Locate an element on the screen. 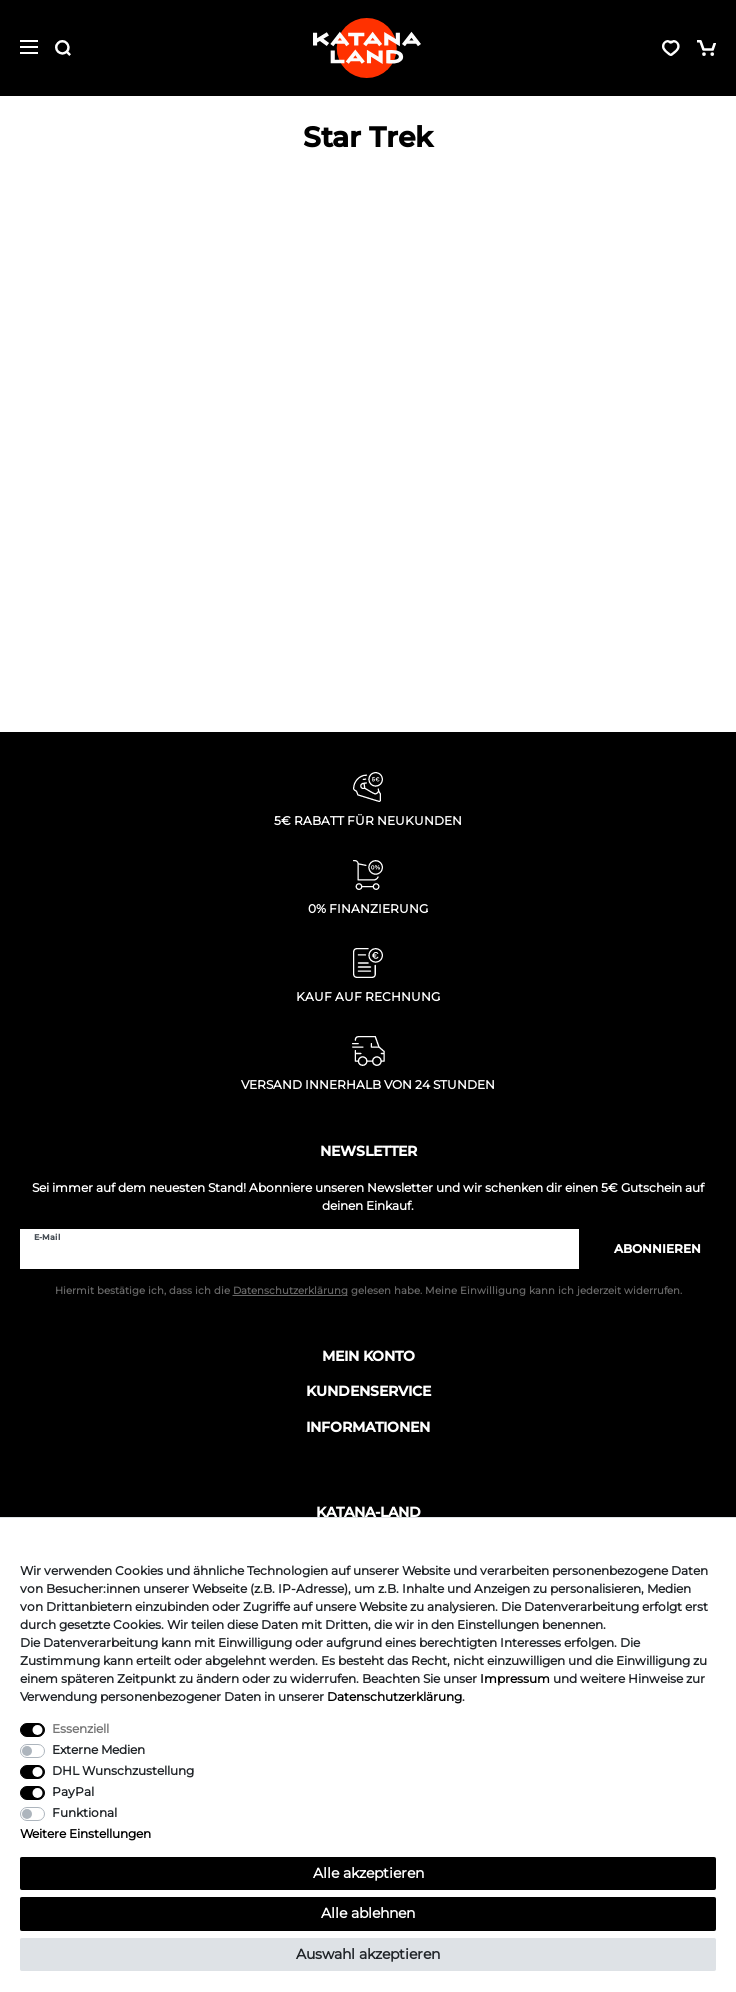 The image size is (736, 1992). Auswahl akzeptieren is located at coordinates (368, 1954).